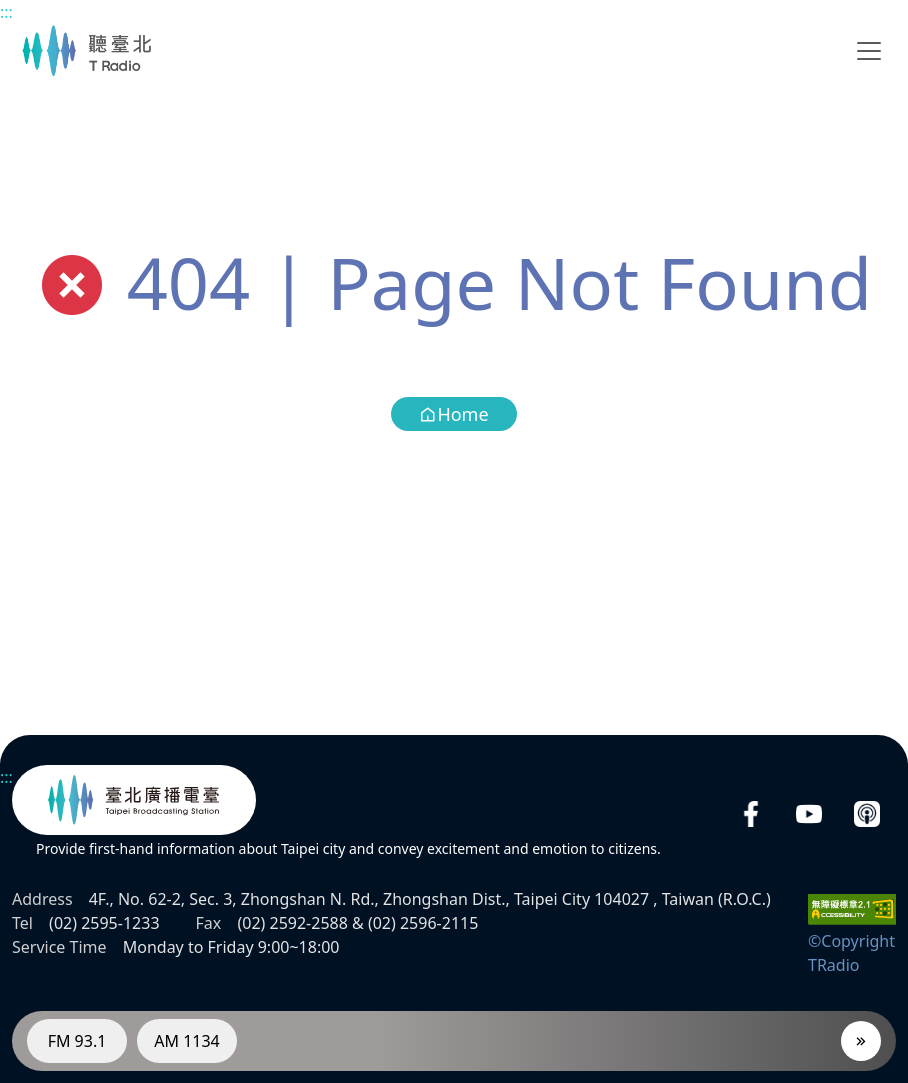 Image resolution: width=908 pixels, height=1083 pixels. What do you see at coordinates (861, 1041) in the screenshot?
I see `[Player]` at bounding box center [861, 1041].